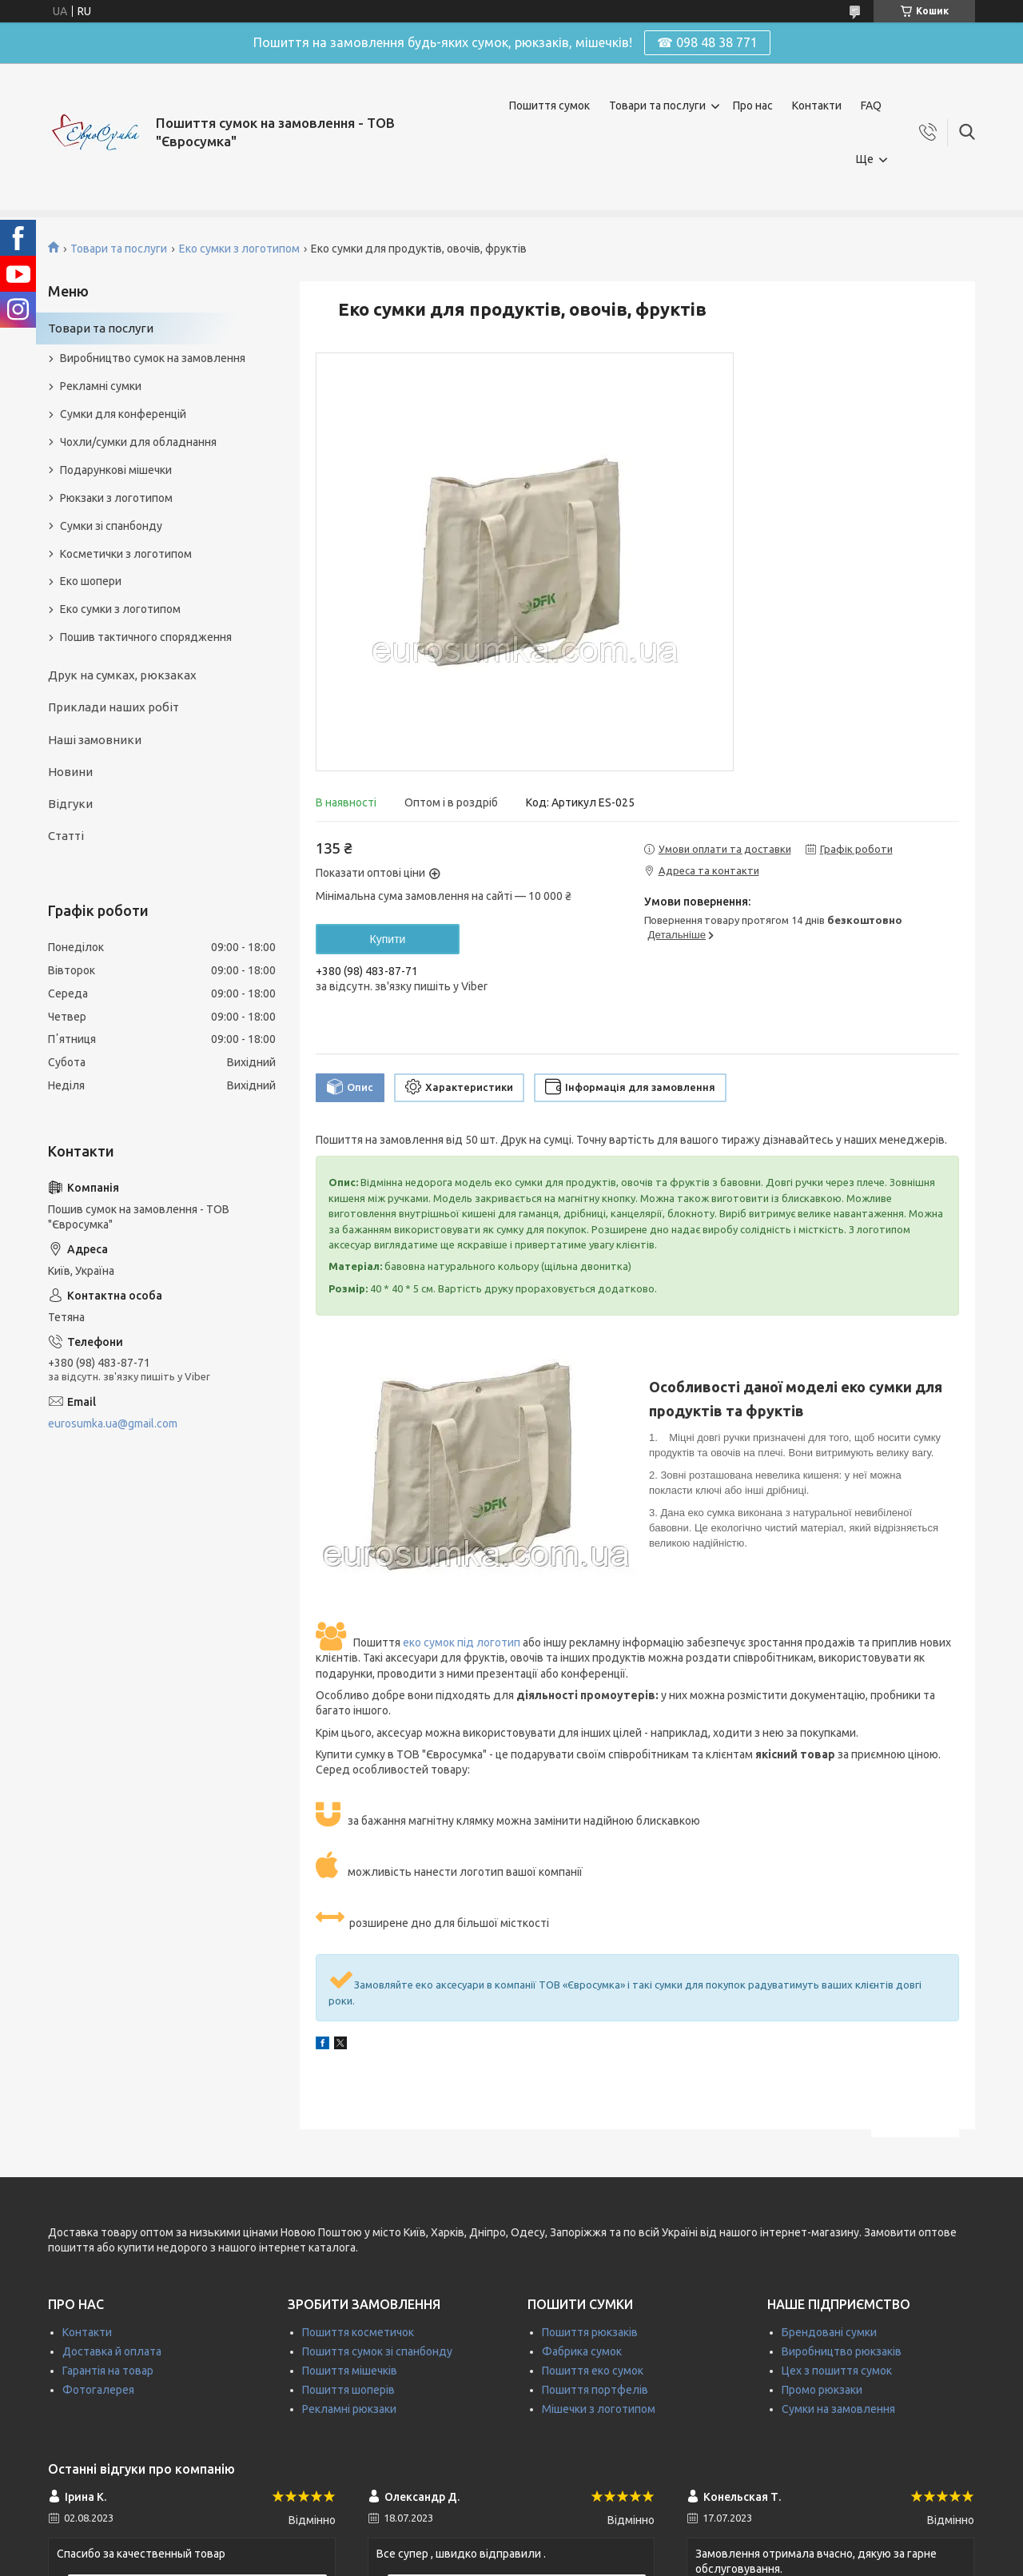 This screenshot has height=2576, width=1023. Describe the element at coordinates (582, 2351) in the screenshot. I see `Фабрика сумок` at that location.